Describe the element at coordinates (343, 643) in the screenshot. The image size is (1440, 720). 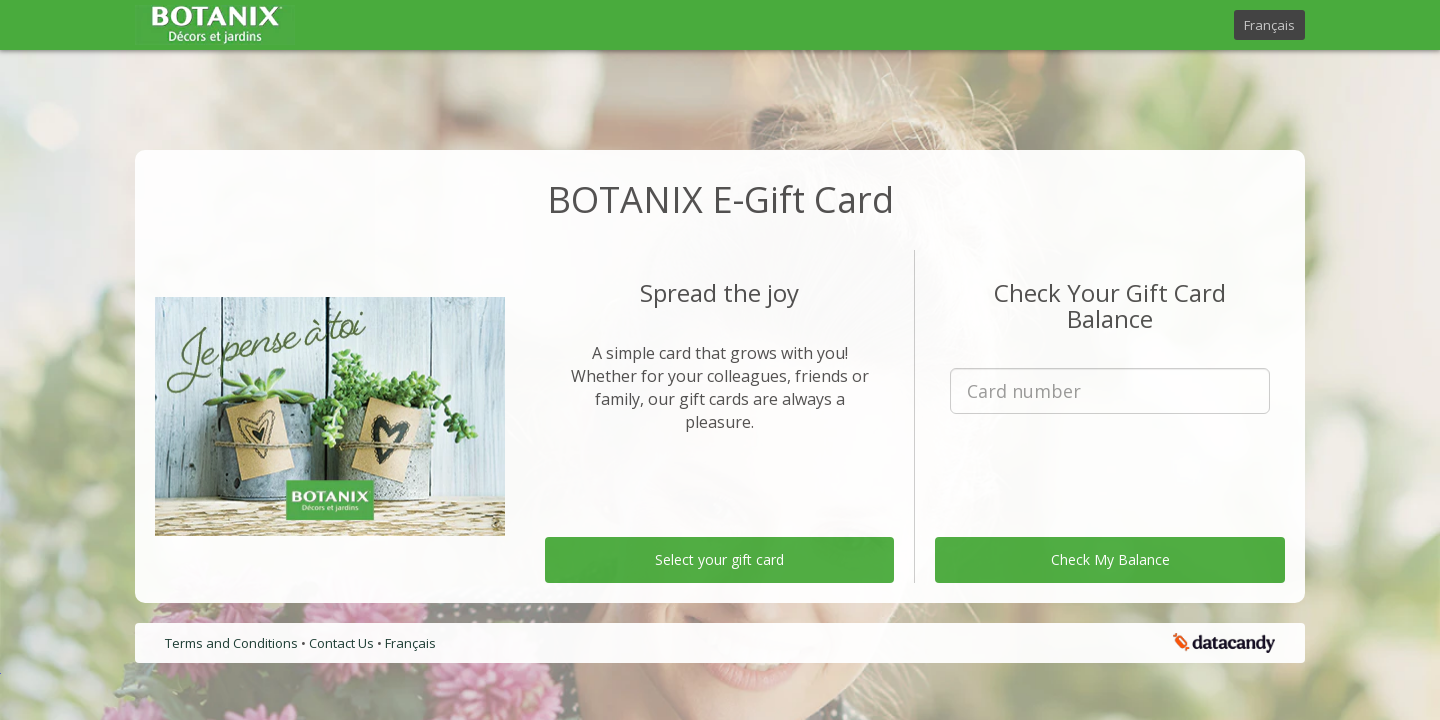
I see `Contact Us` at that location.